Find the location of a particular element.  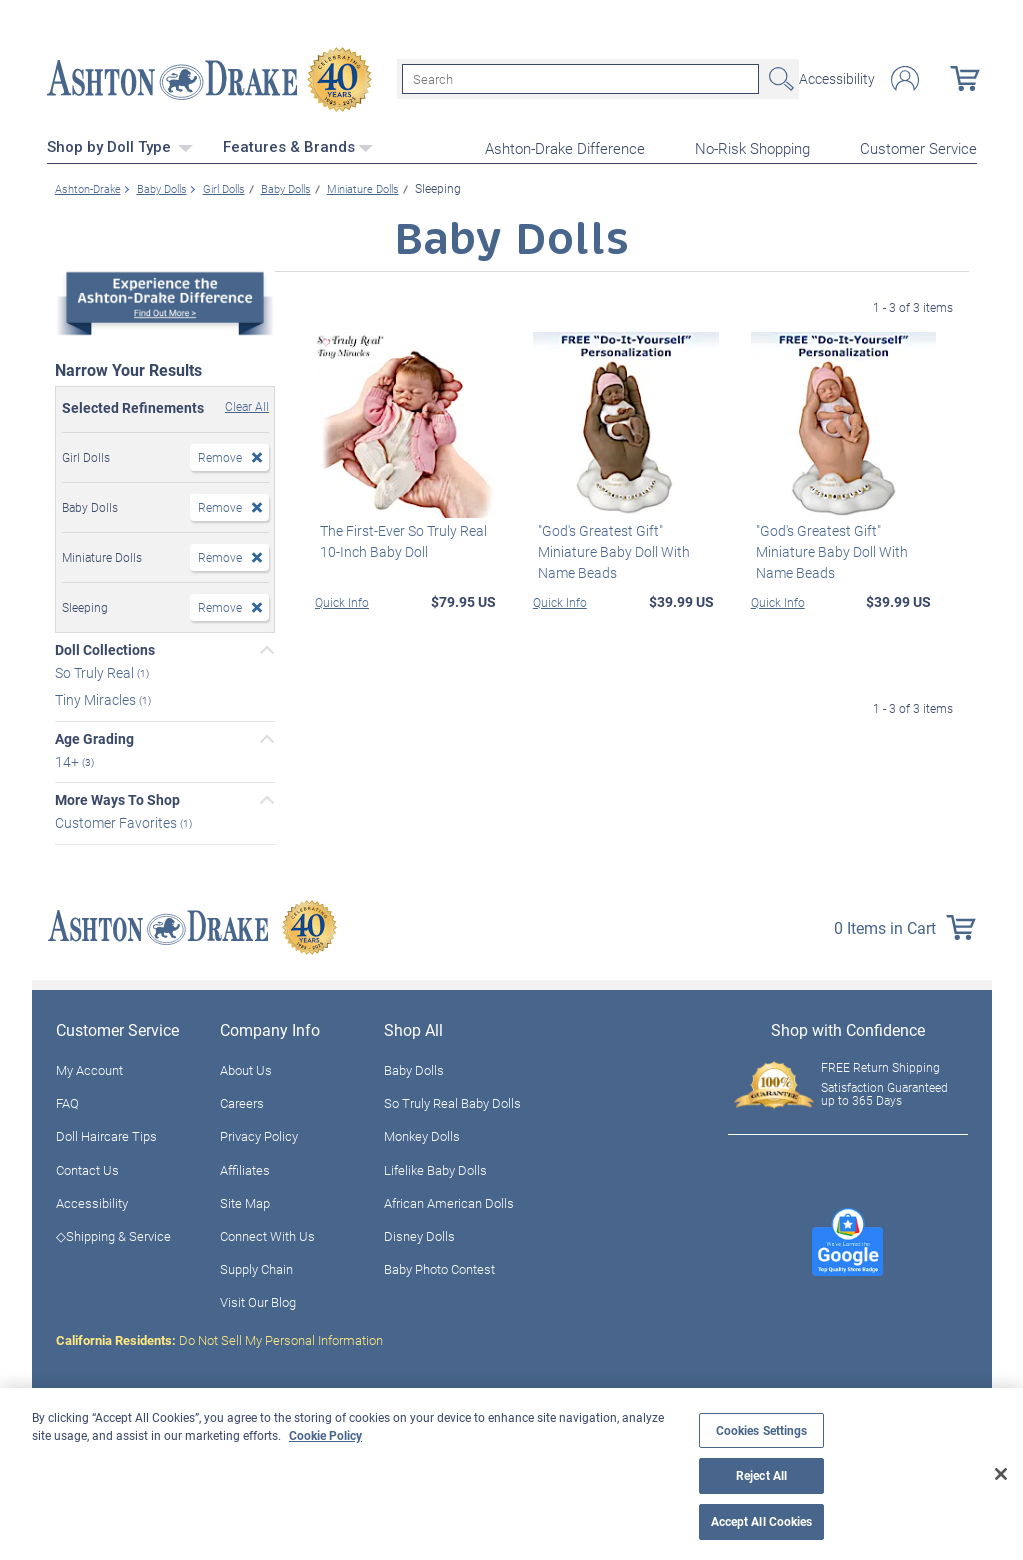

No-Risk Shopping is located at coordinates (752, 146).